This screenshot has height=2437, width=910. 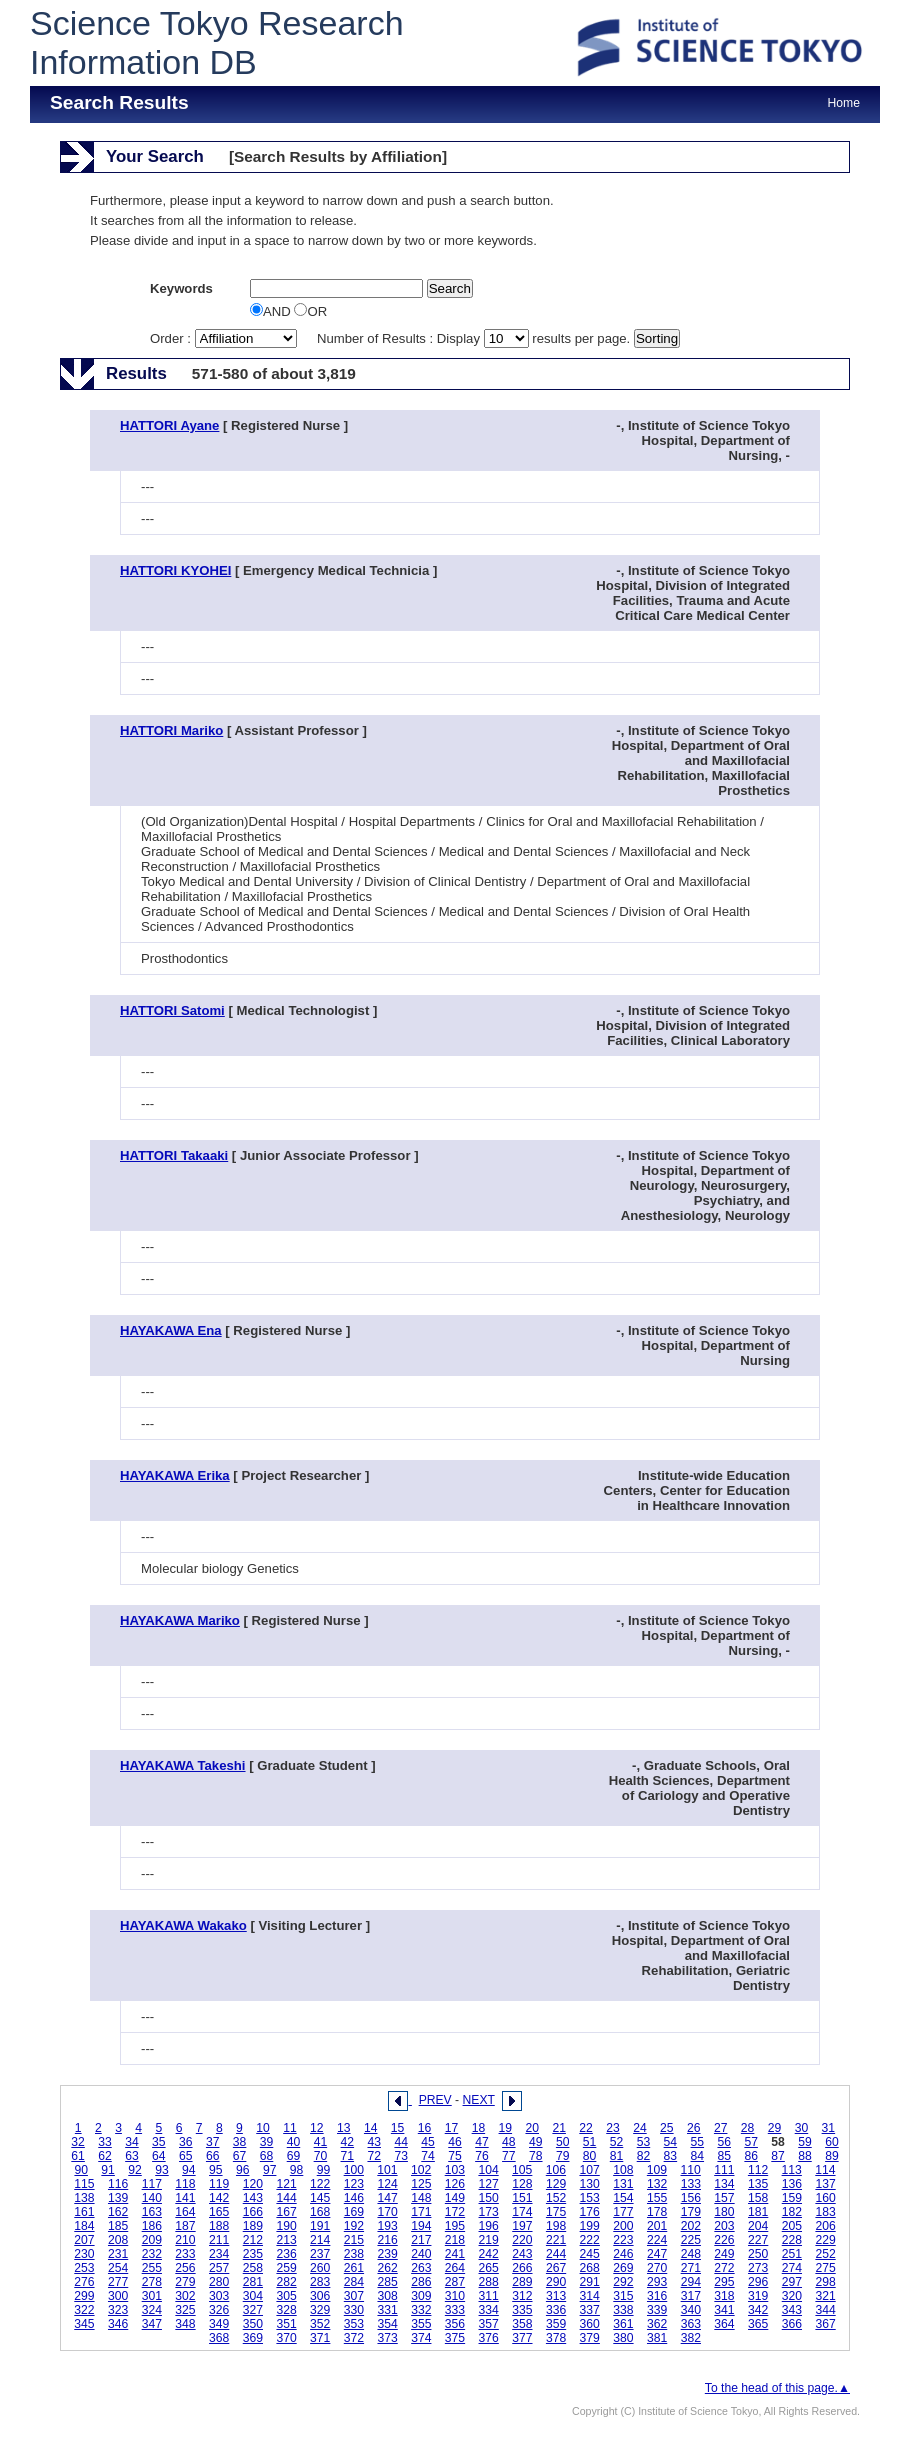 What do you see at coordinates (556, 2240) in the screenshot?
I see `221` at bounding box center [556, 2240].